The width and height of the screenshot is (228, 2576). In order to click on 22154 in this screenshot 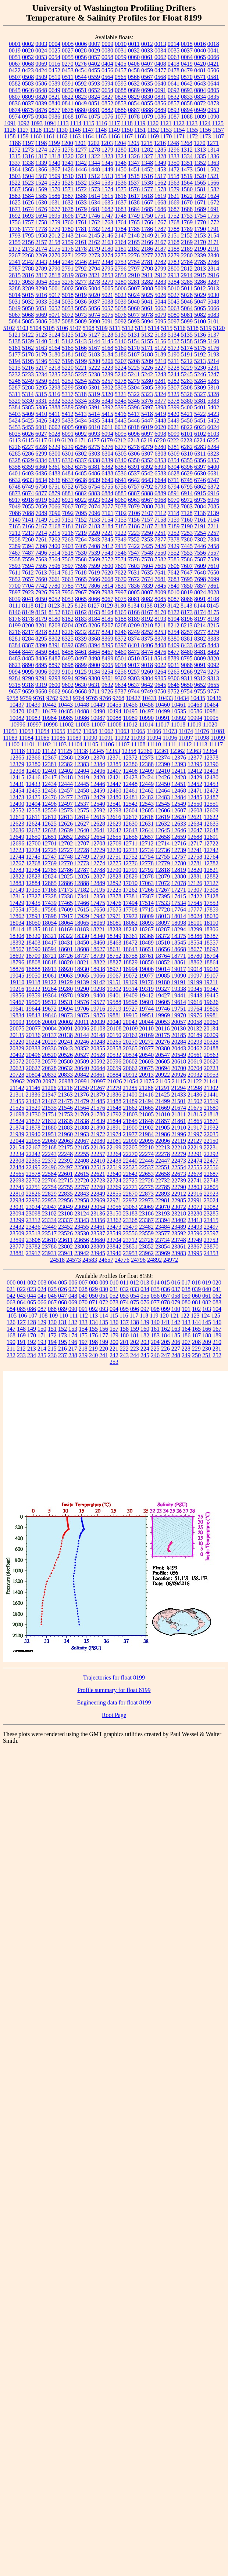, I will do `click(17, 1147)`.